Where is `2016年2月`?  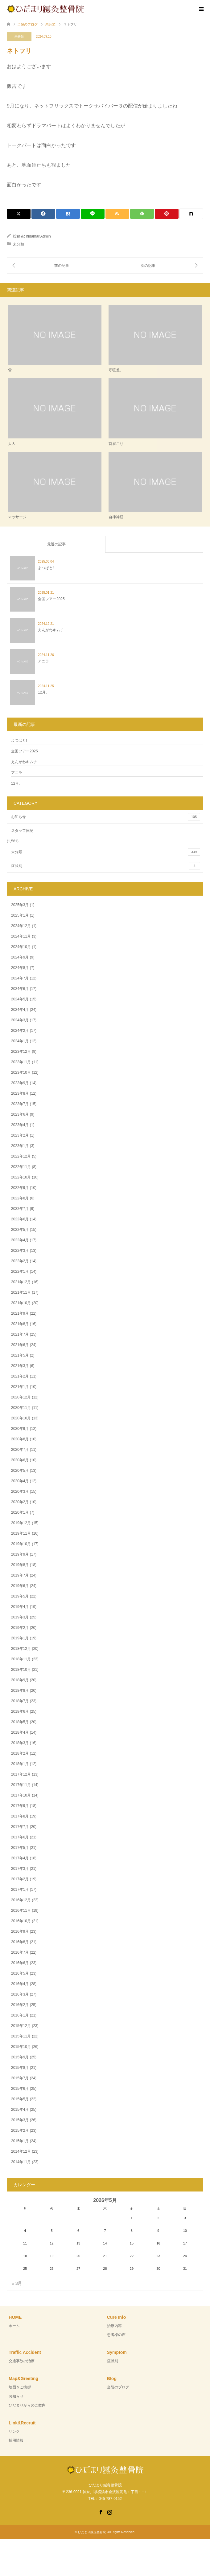
2016年2月 is located at coordinates (20, 2005).